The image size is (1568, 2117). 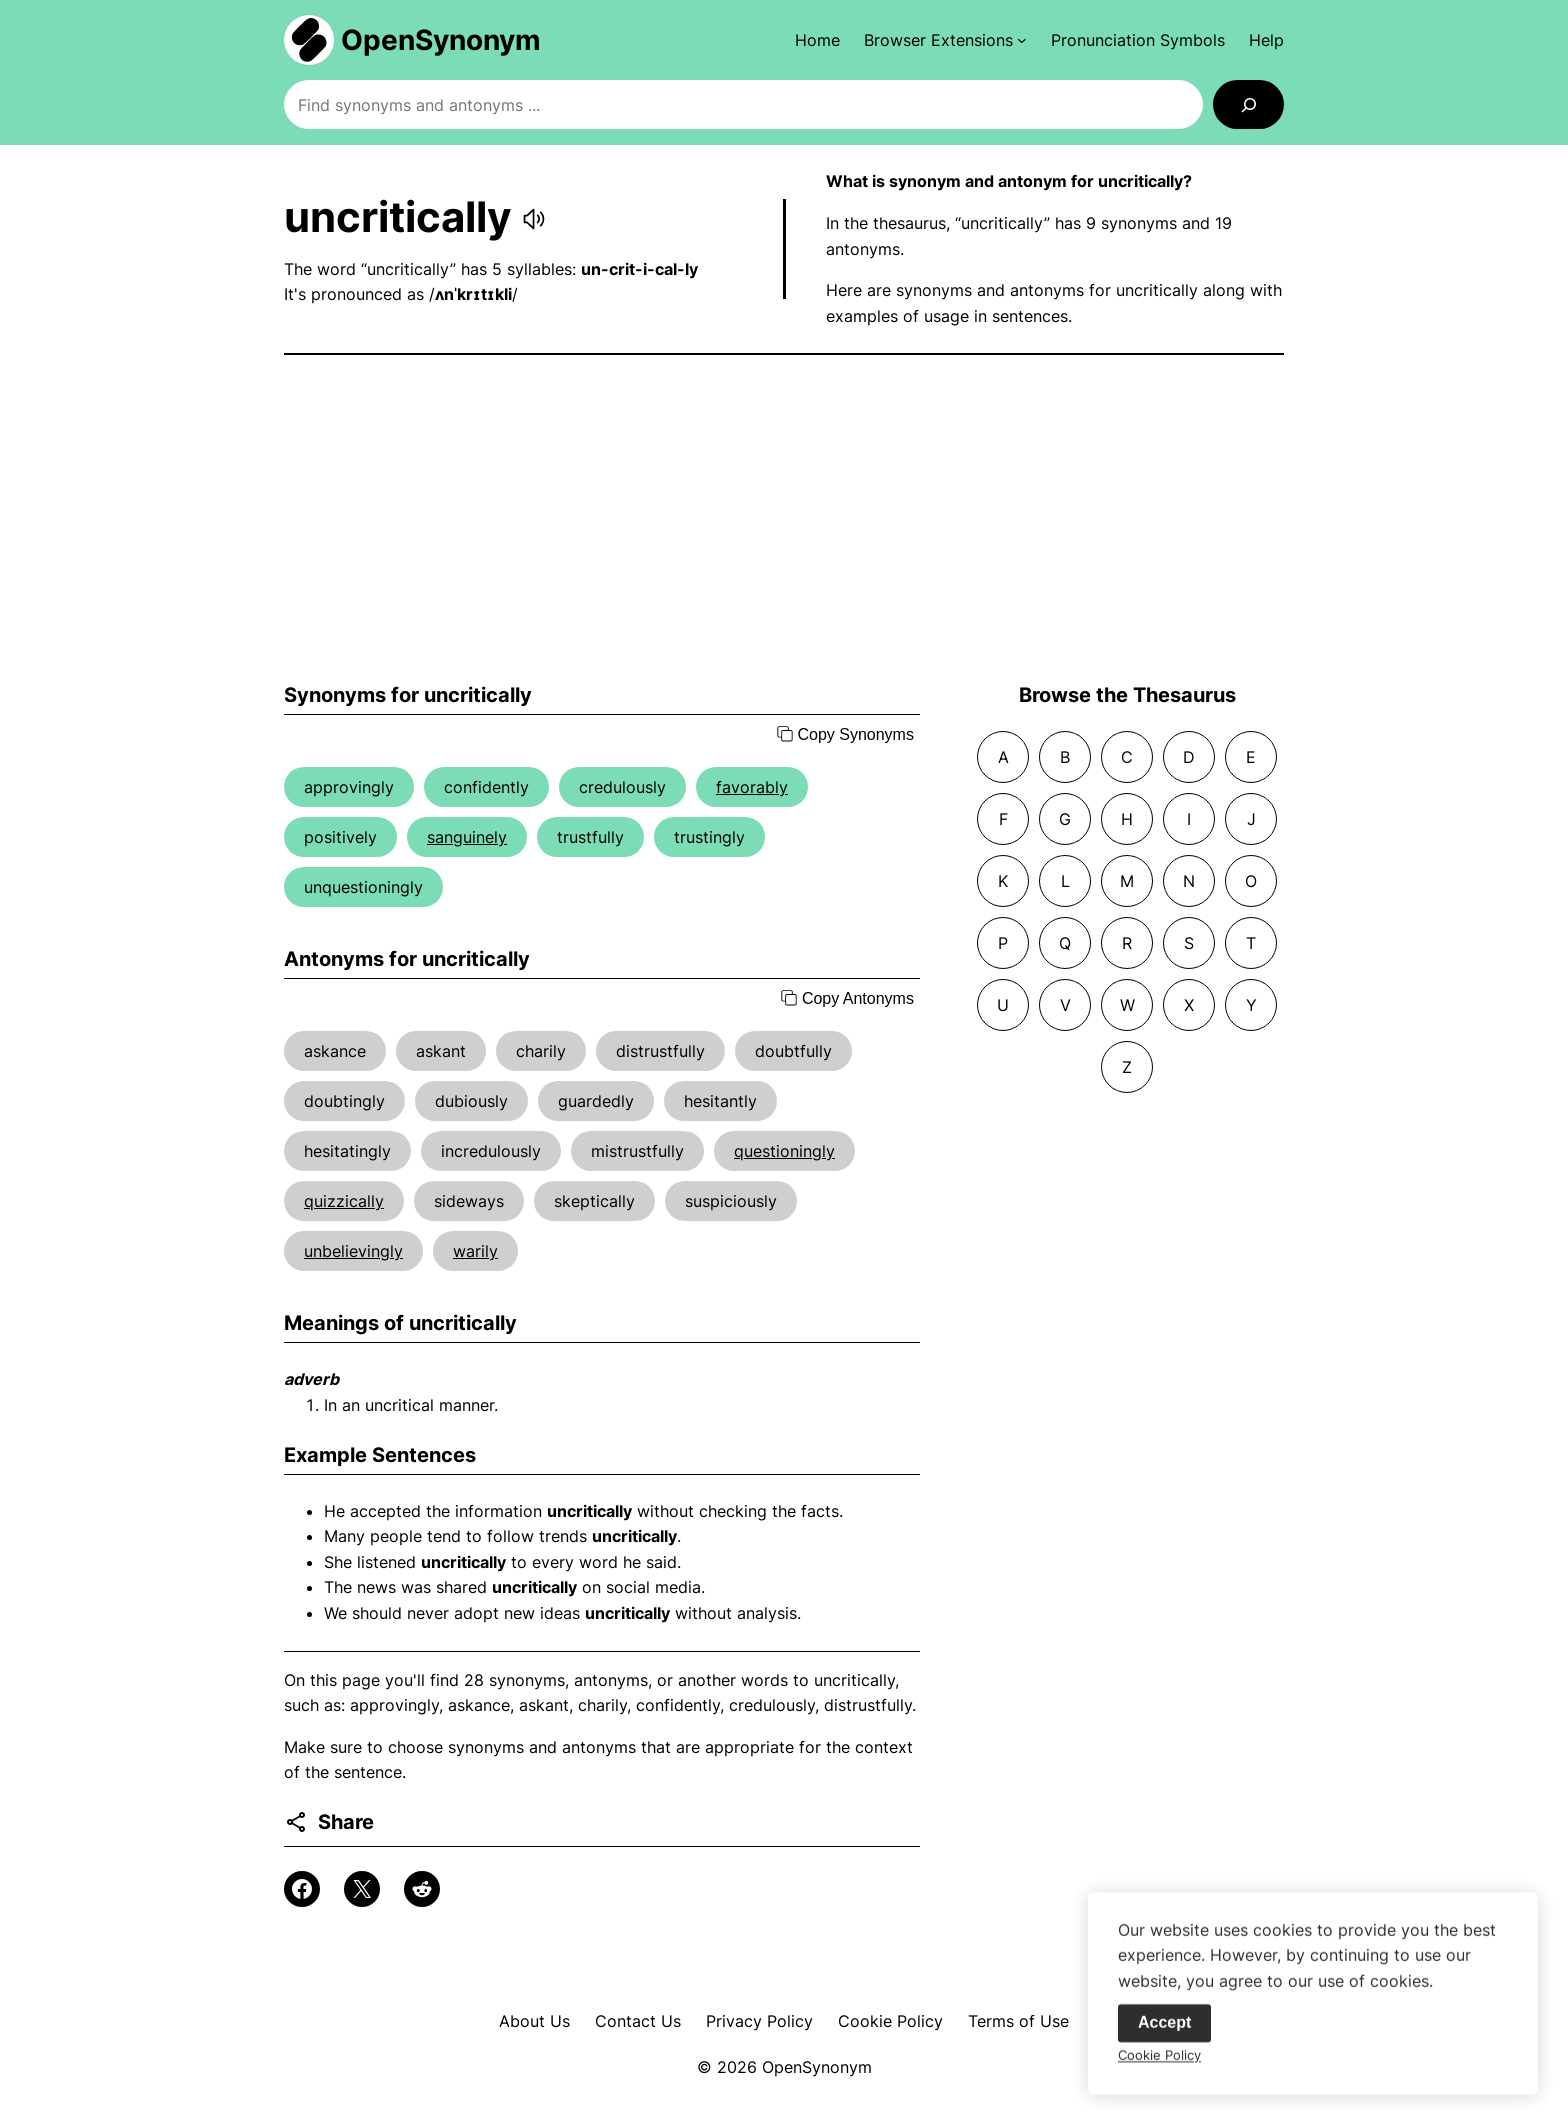 What do you see at coordinates (534, 2021) in the screenshot?
I see `About Us` at bounding box center [534, 2021].